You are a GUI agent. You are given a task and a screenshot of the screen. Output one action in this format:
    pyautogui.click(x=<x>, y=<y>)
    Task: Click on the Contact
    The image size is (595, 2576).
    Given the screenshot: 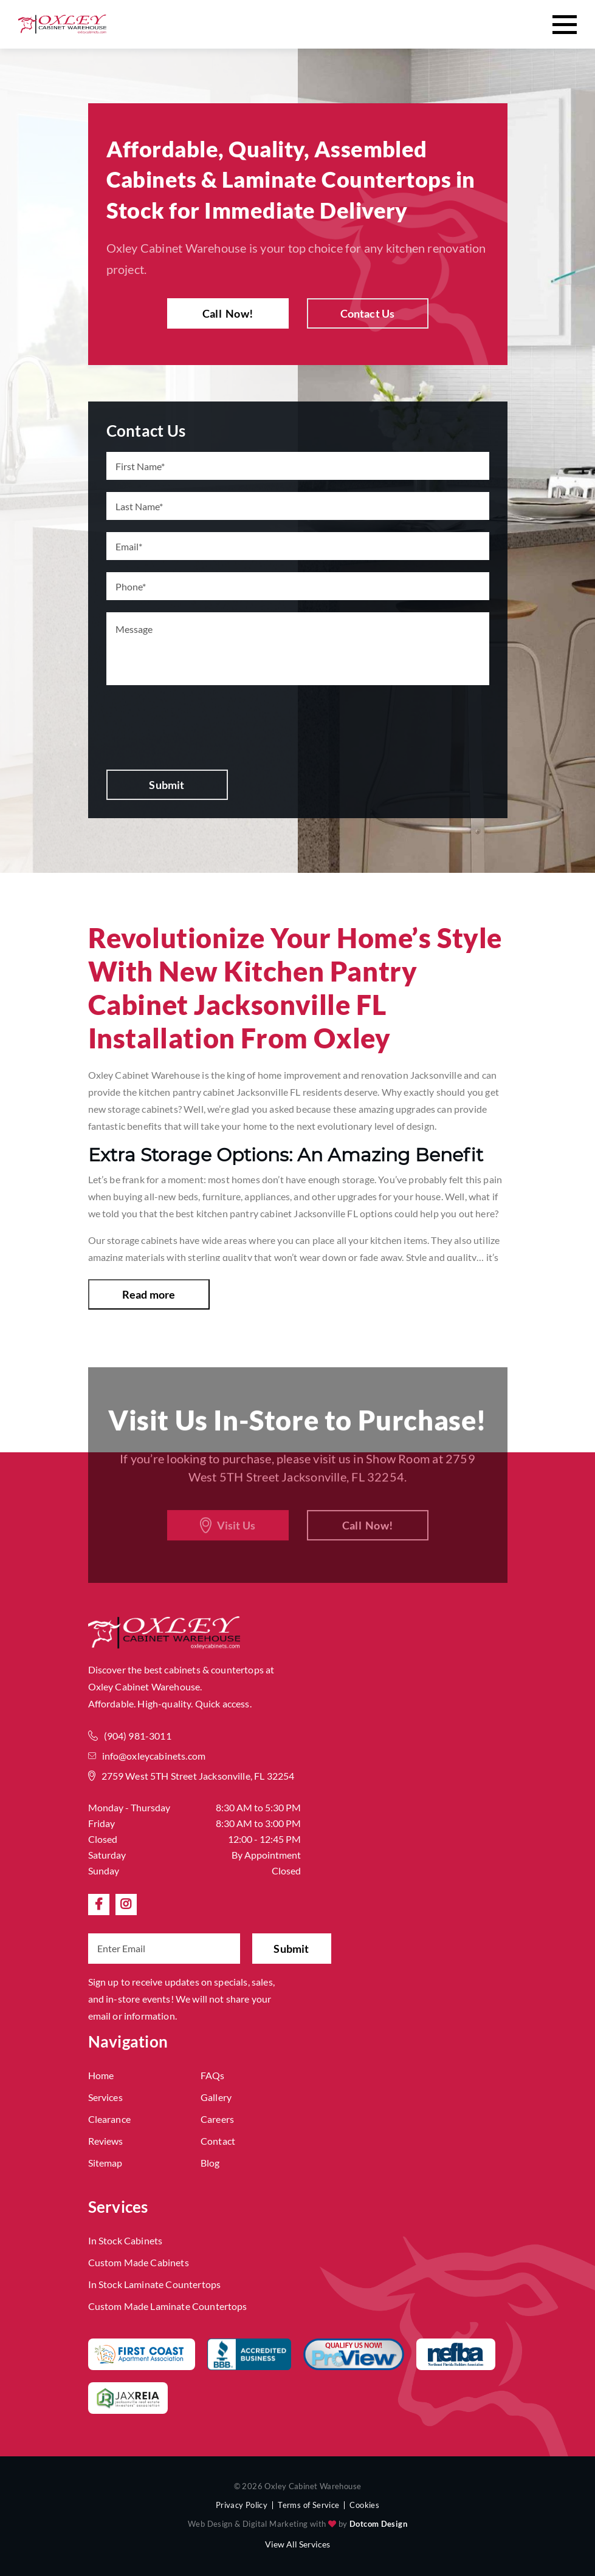 What is the action you would take?
    pyautogui.click(x=218, y=2141)
    